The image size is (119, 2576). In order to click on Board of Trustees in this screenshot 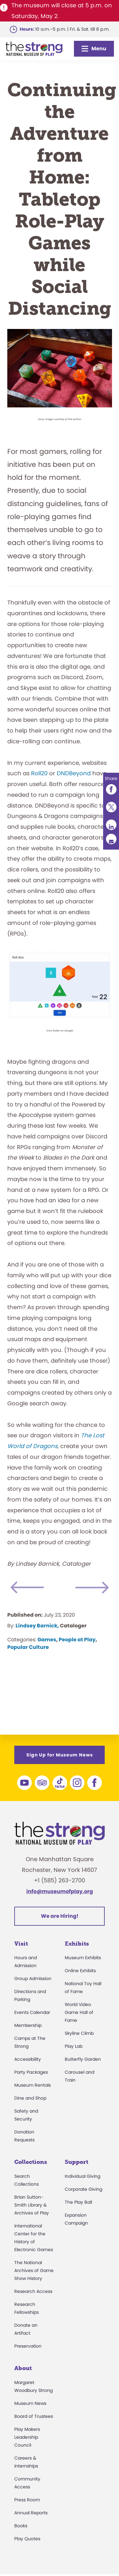, I will do `click(33, 2416)`.